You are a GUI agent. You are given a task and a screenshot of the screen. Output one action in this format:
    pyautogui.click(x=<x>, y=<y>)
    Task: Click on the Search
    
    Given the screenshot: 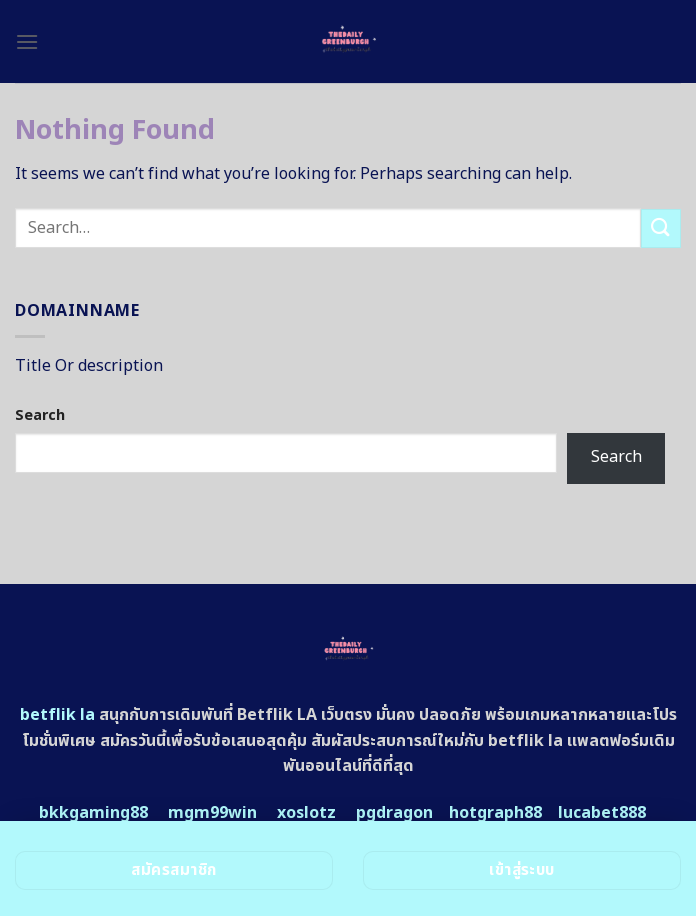 What is the action you would take?
    pyautogui.click(x=40, y=415)
    